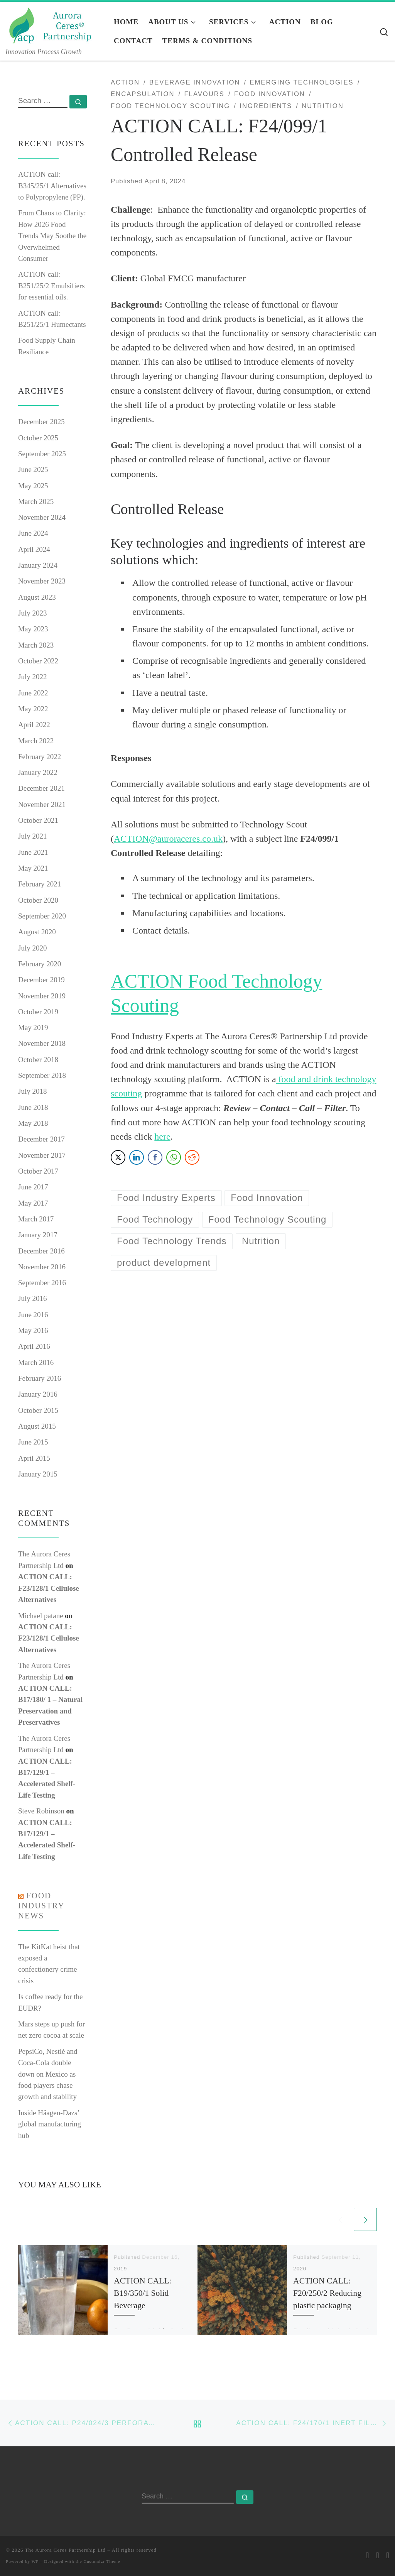 The height and width of the screenshot is (2576, 395). Describe the element at coordinates (39, 884) in the screenshot. I see `February 2021` at that location.